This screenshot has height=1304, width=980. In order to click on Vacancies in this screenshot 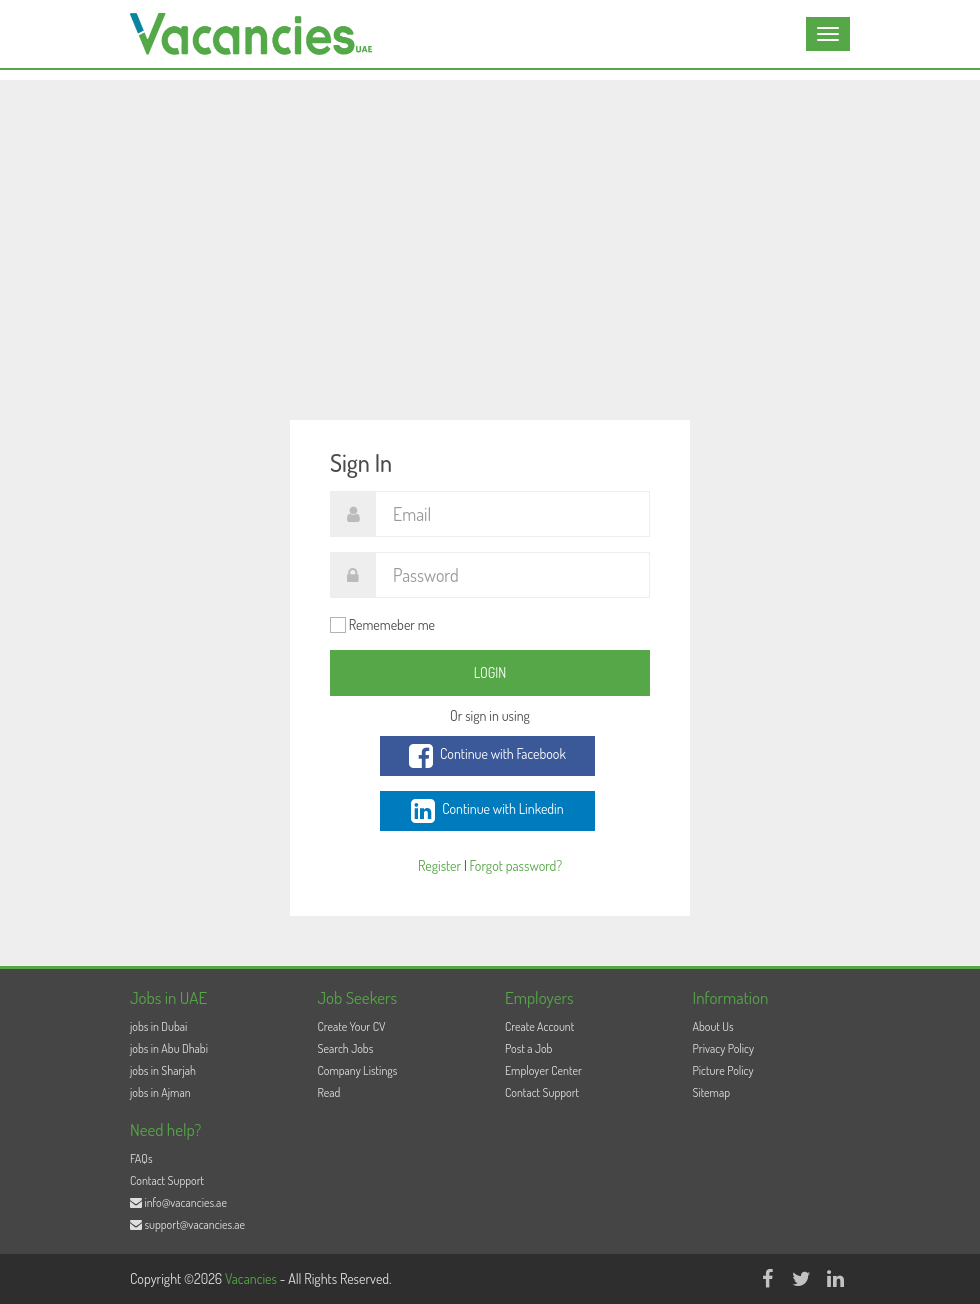, I will do `click(252, 1278)`.